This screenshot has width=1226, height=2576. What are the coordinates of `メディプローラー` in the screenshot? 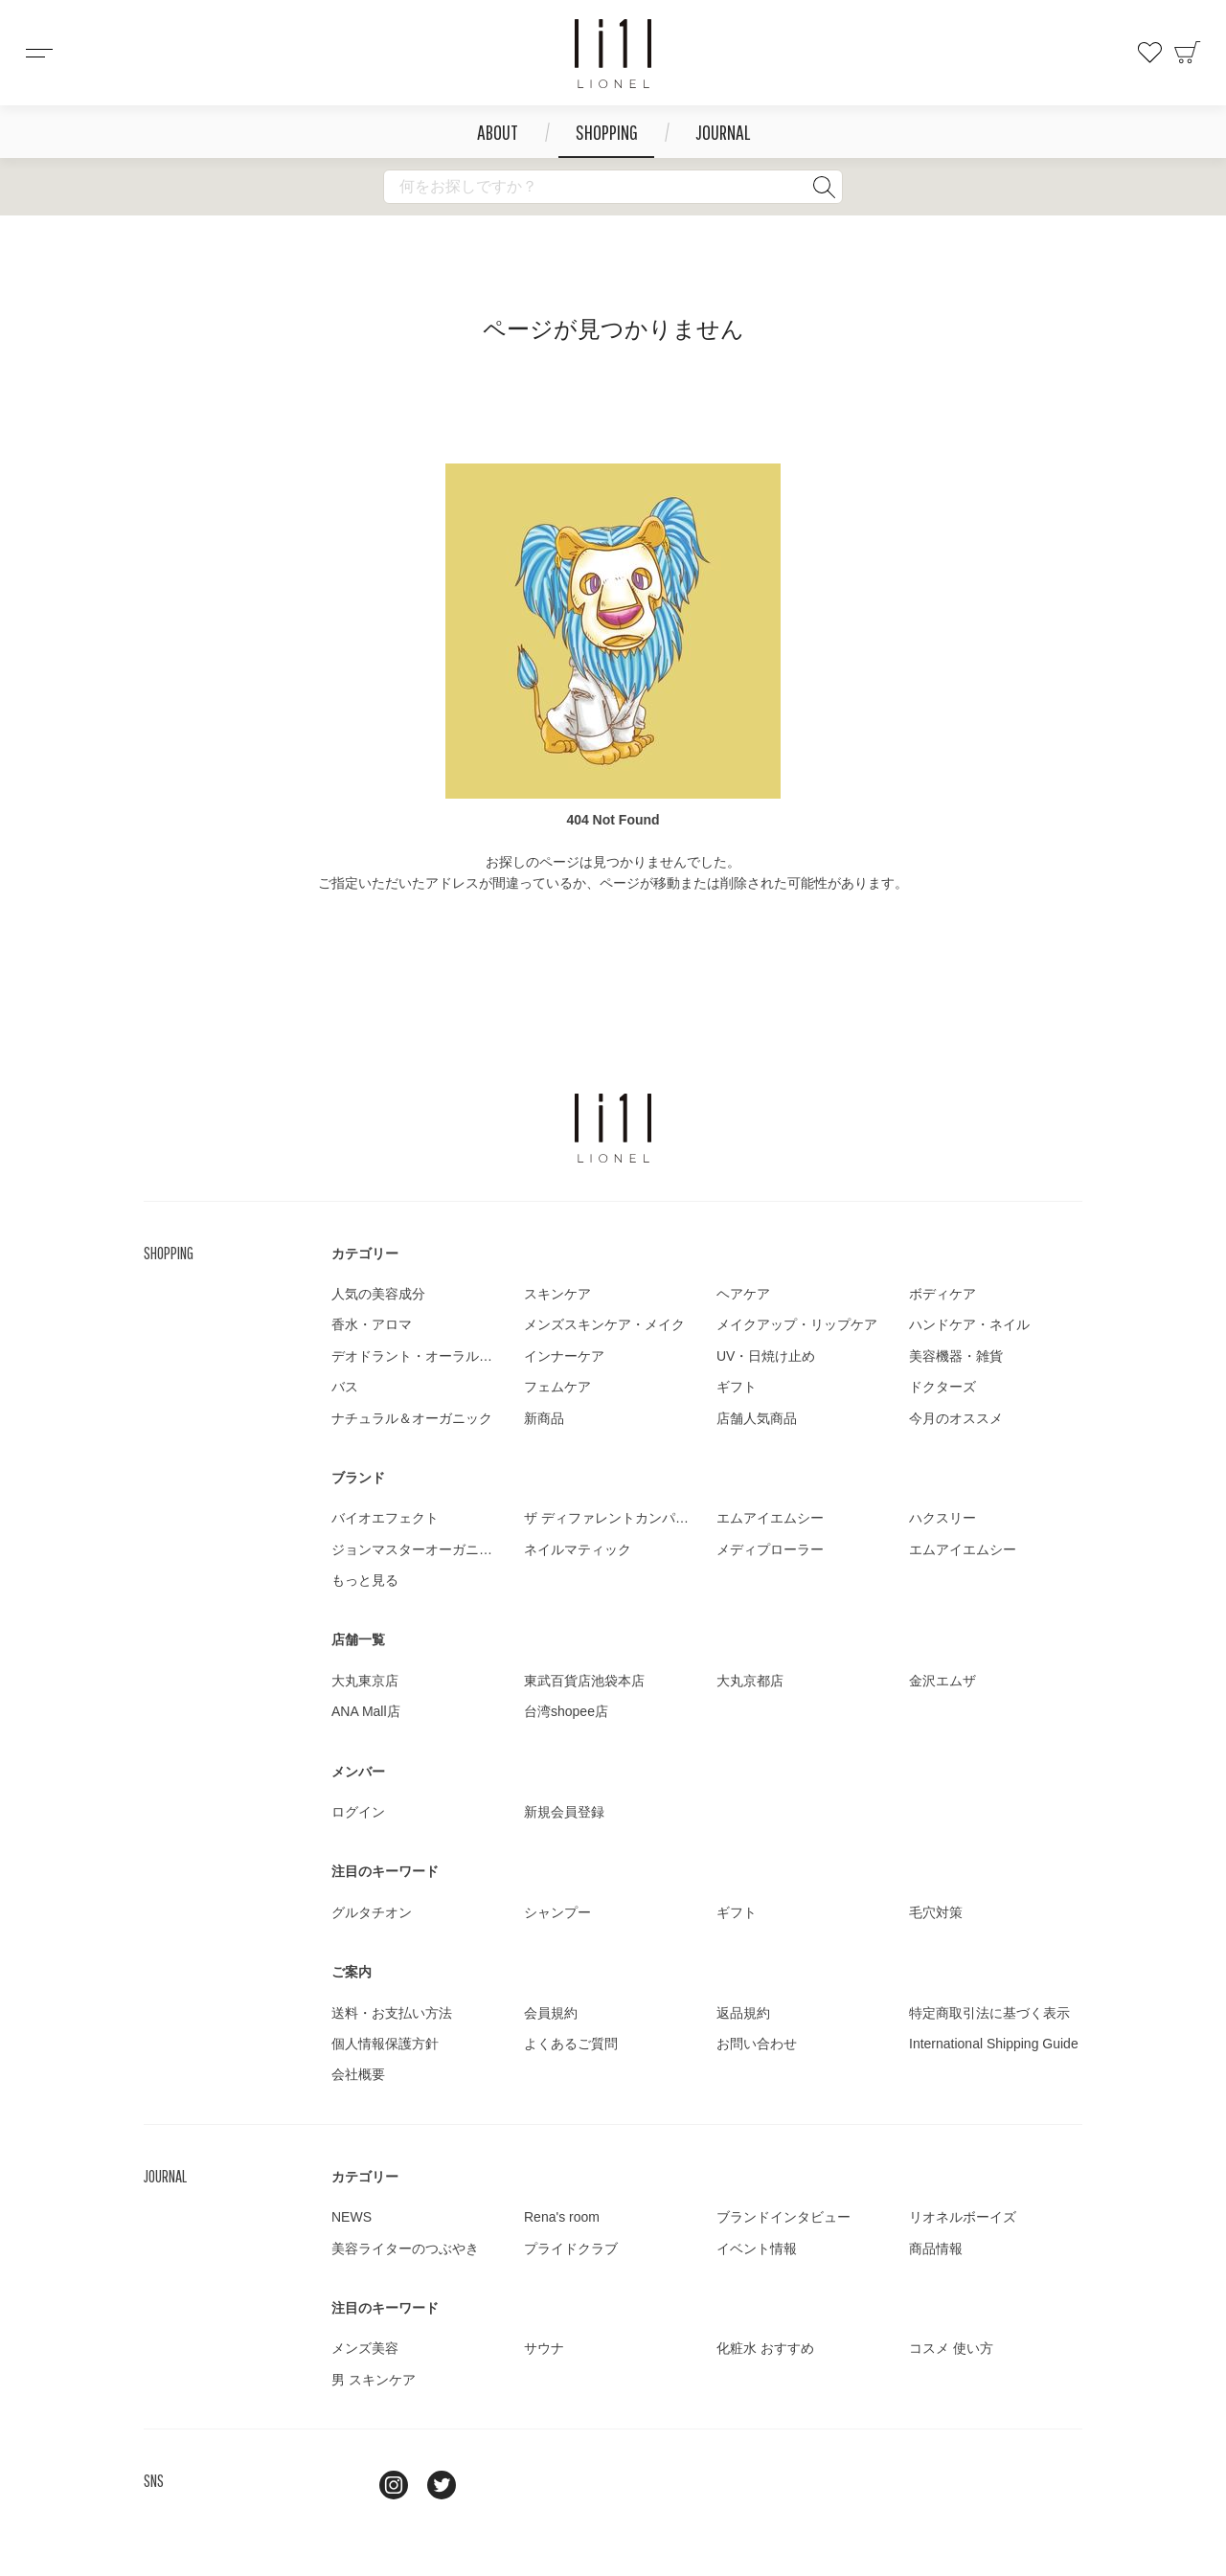 It's located at (770, 1549).